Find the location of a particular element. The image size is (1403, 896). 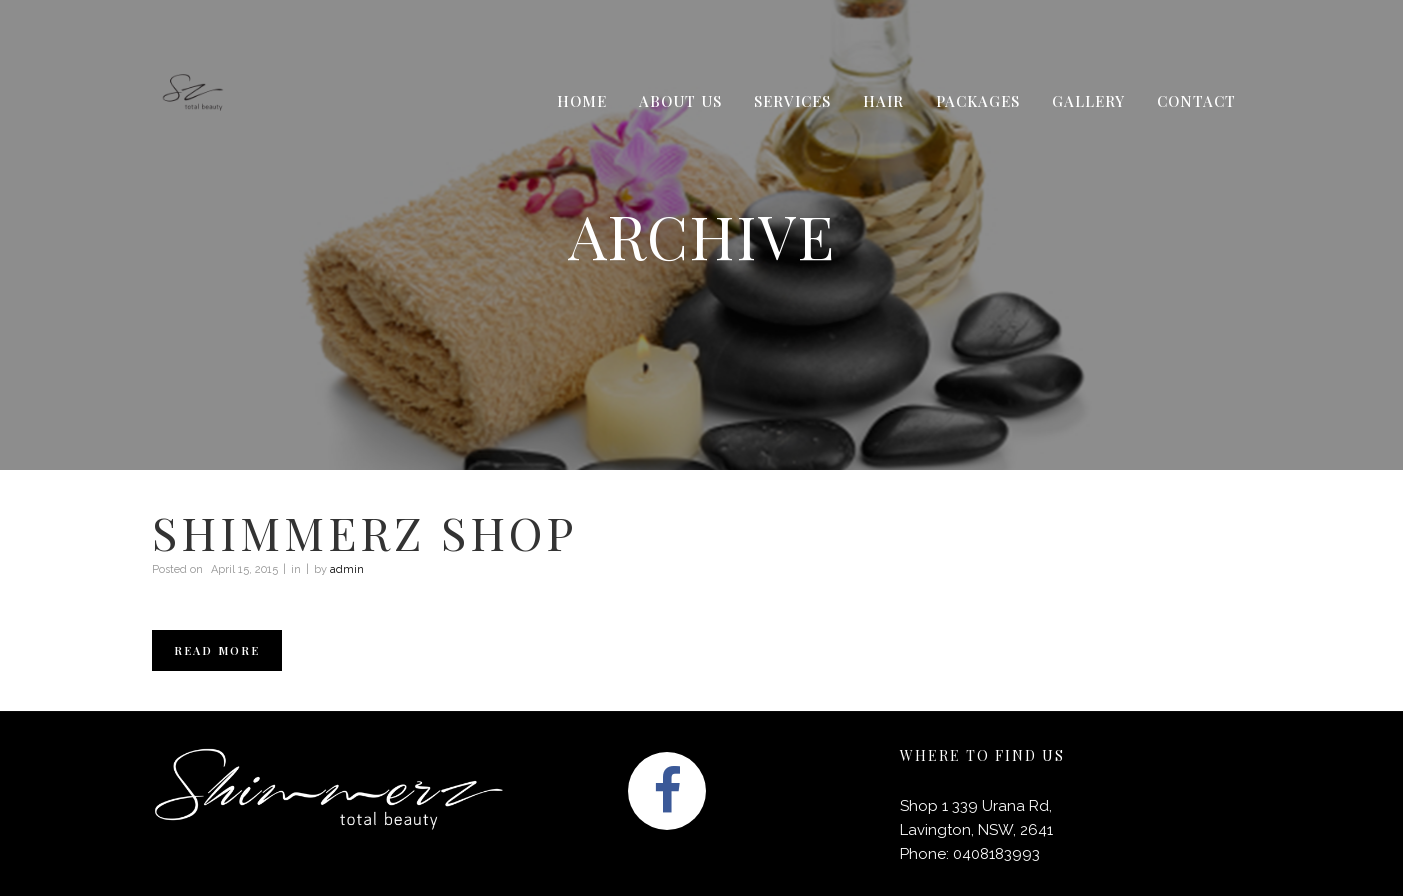

Shimmerz shop is located at coordinates (364, 532).